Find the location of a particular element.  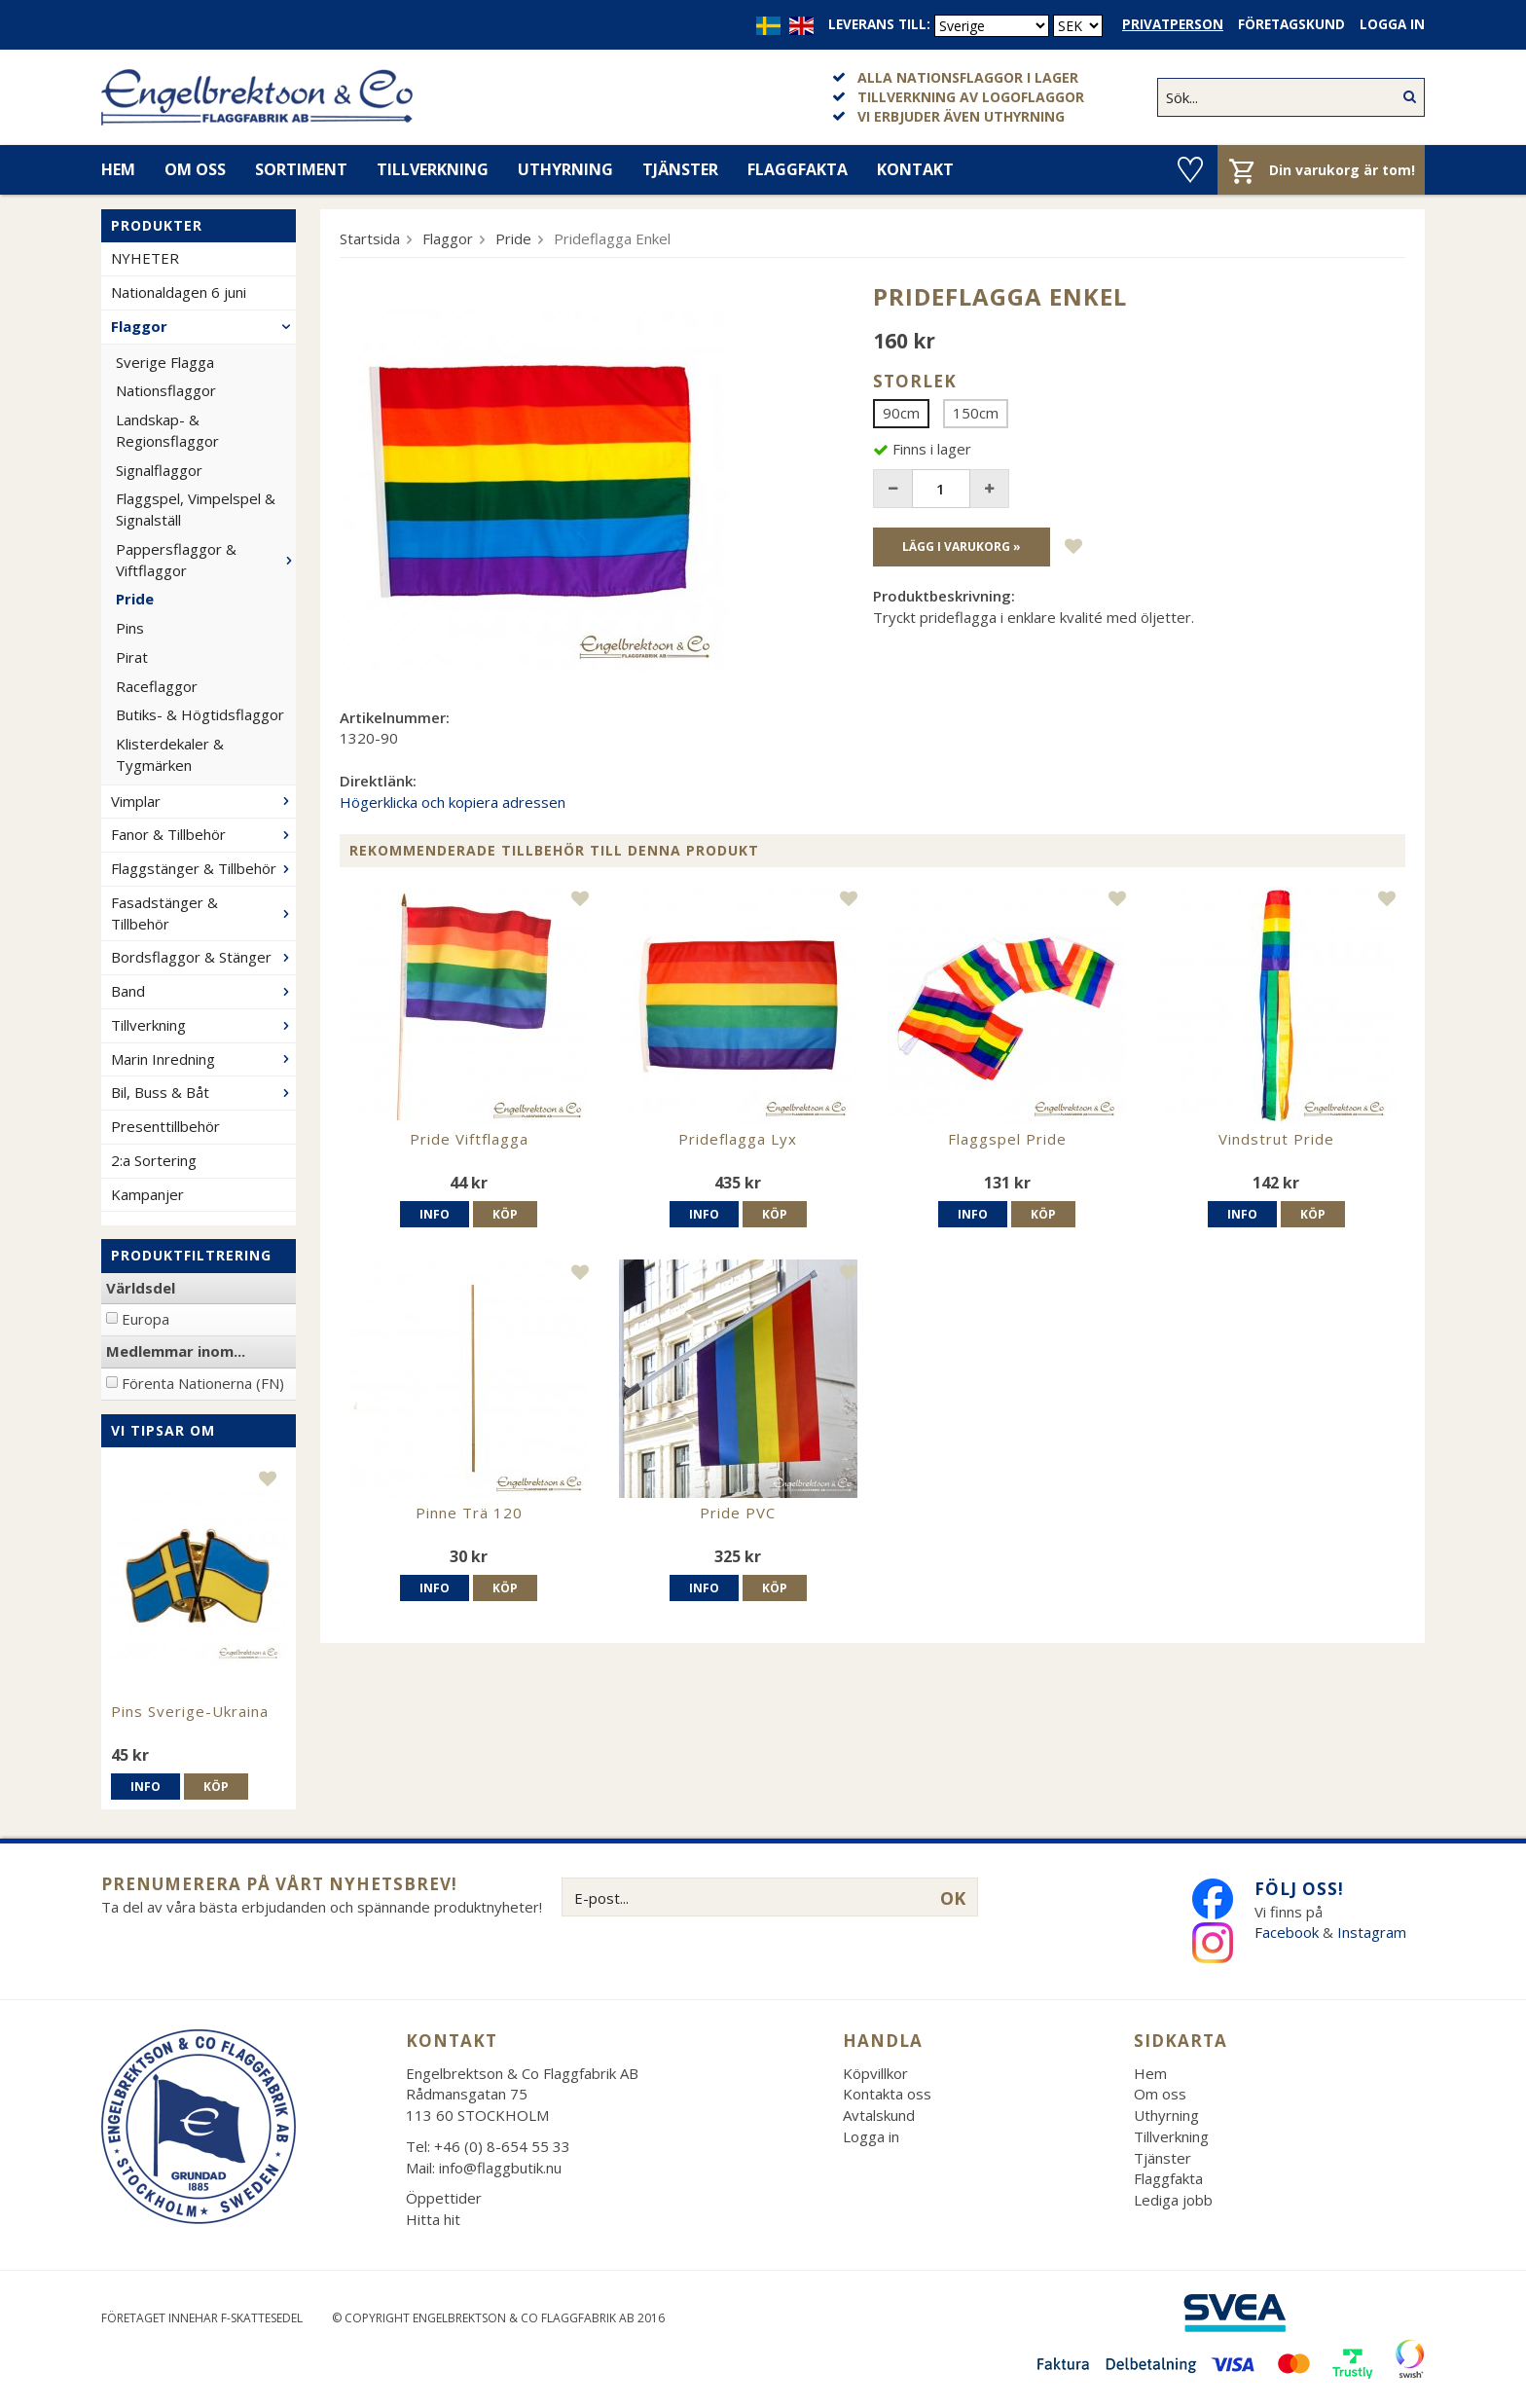

Förenta Nationerna (FN) is located at coordinates (203, 1383).